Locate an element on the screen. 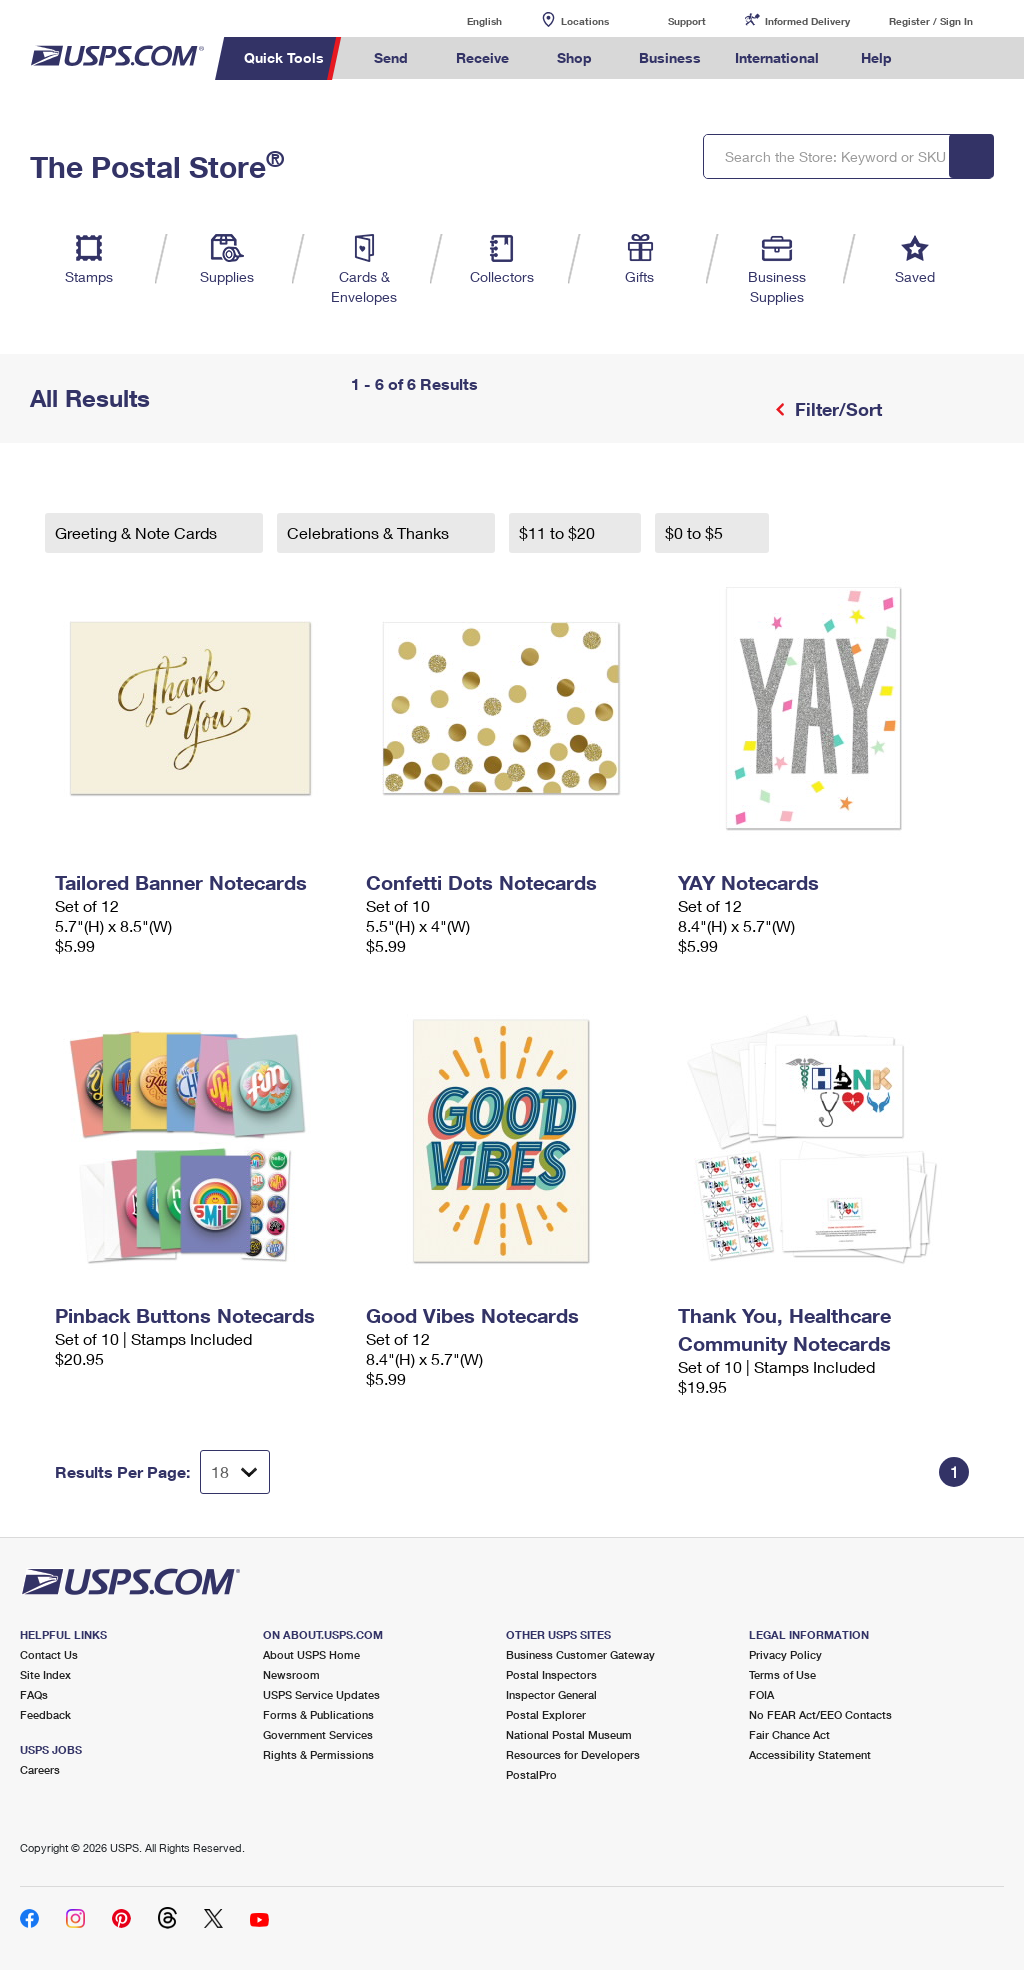 Image resolution: width=1024 pixels, height=1970 pixels. Postal Inspectors is located at coordinates (551, 1674).